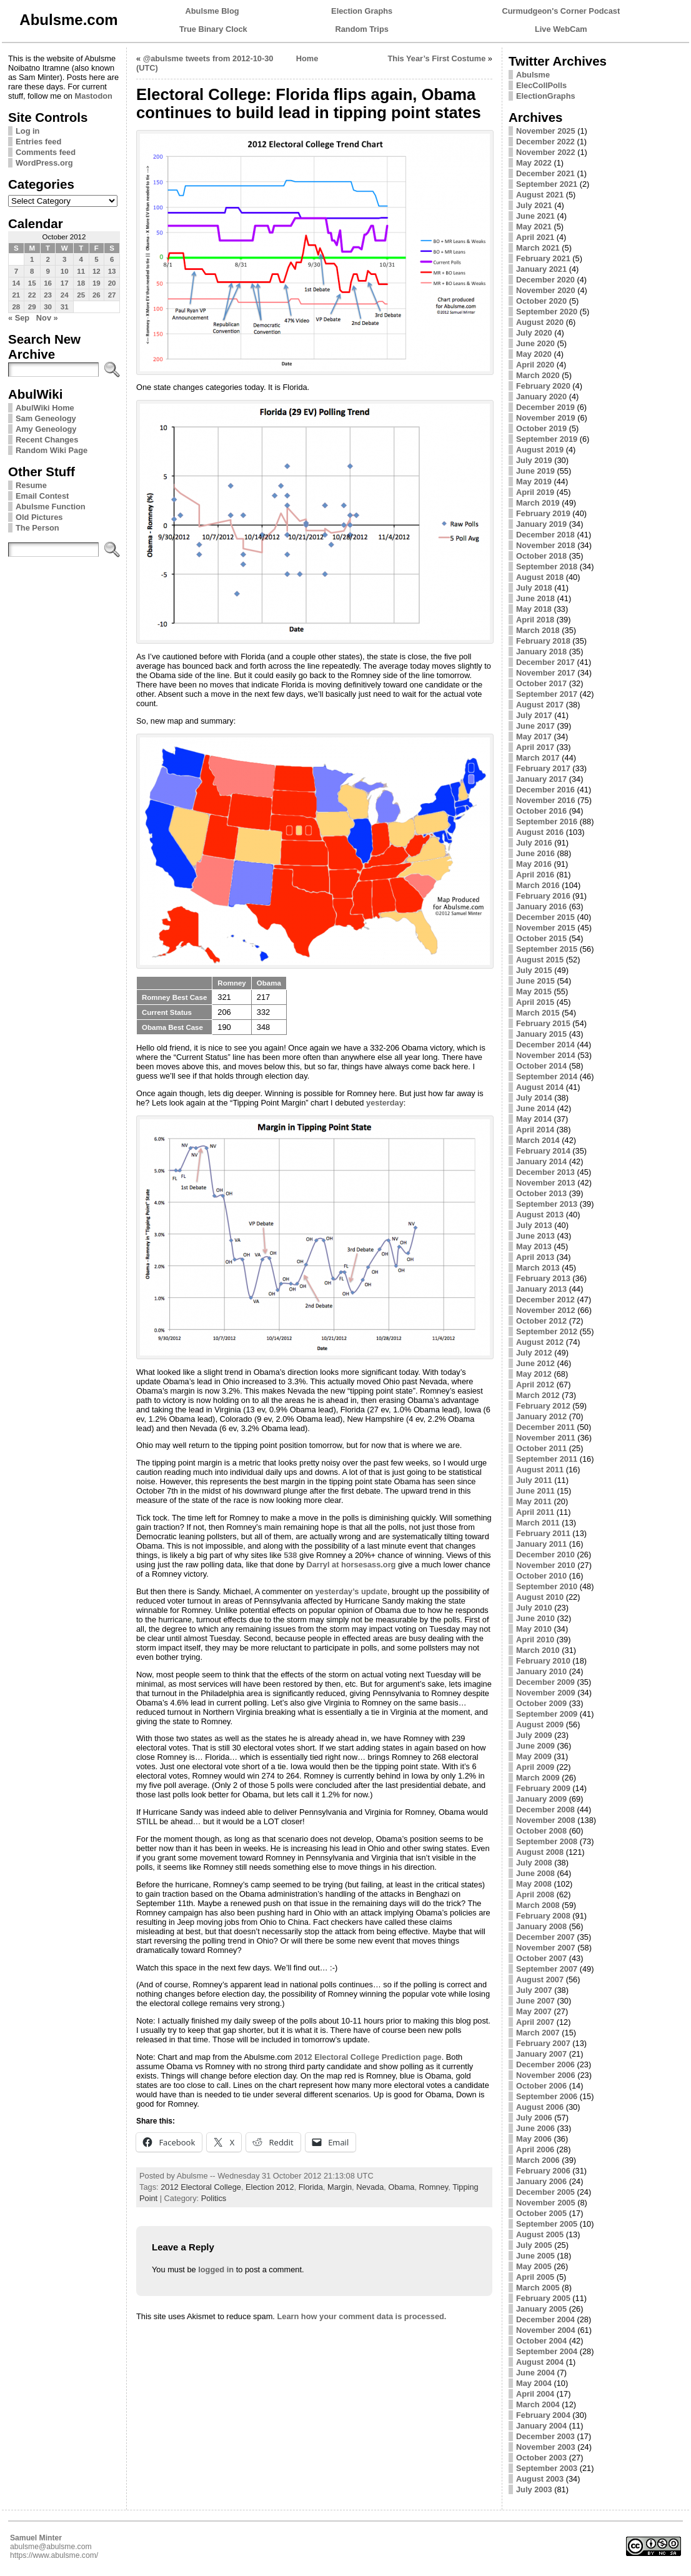  What do you see at coordinates (48, 283) in the screenshot?
I see `16 [Posts published on October 16, 2012]` at bounding box center [48, 283].